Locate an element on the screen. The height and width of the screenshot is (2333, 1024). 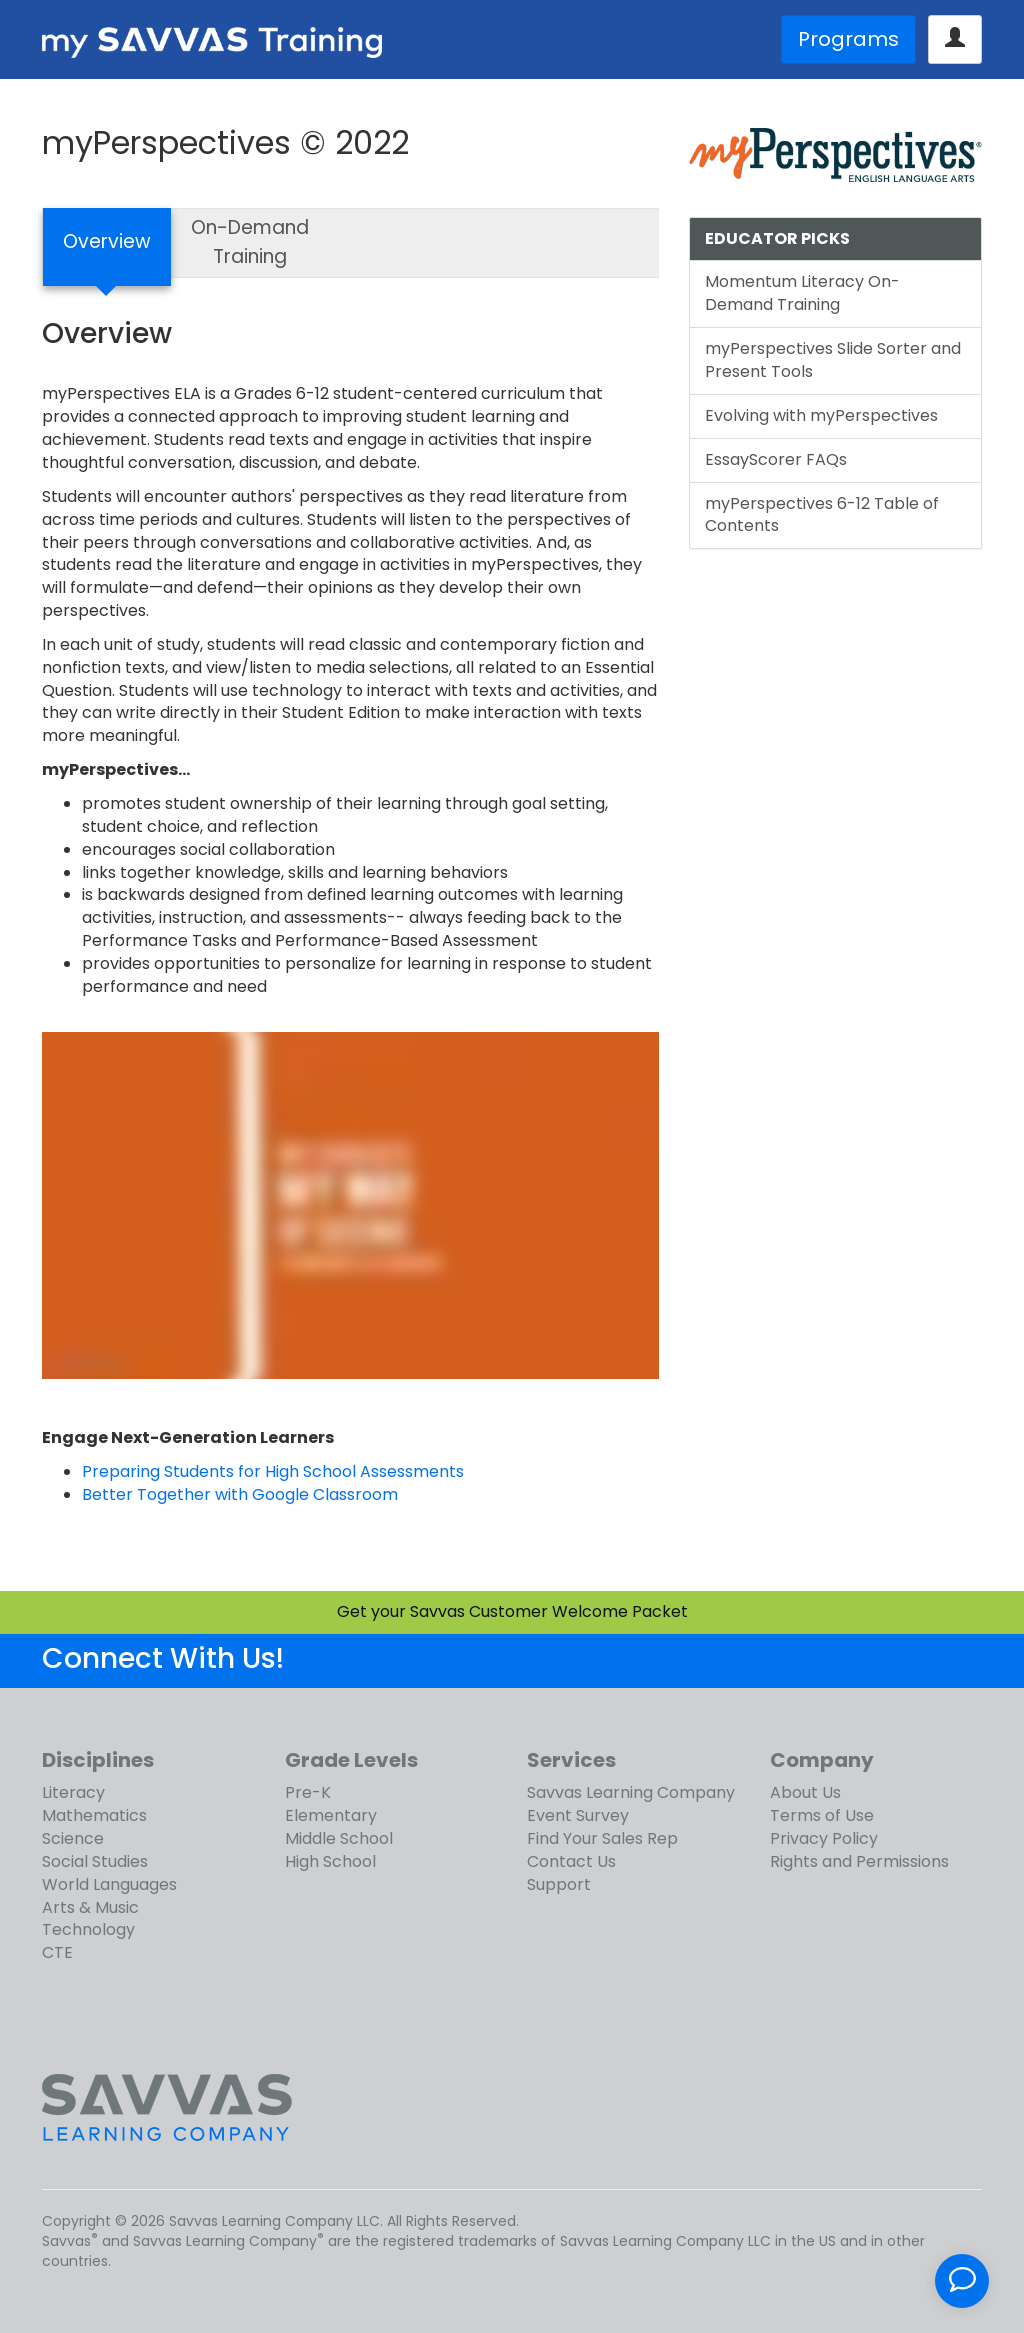
Preparing Students for High School Assessments is located at coordinates (273, 1471).